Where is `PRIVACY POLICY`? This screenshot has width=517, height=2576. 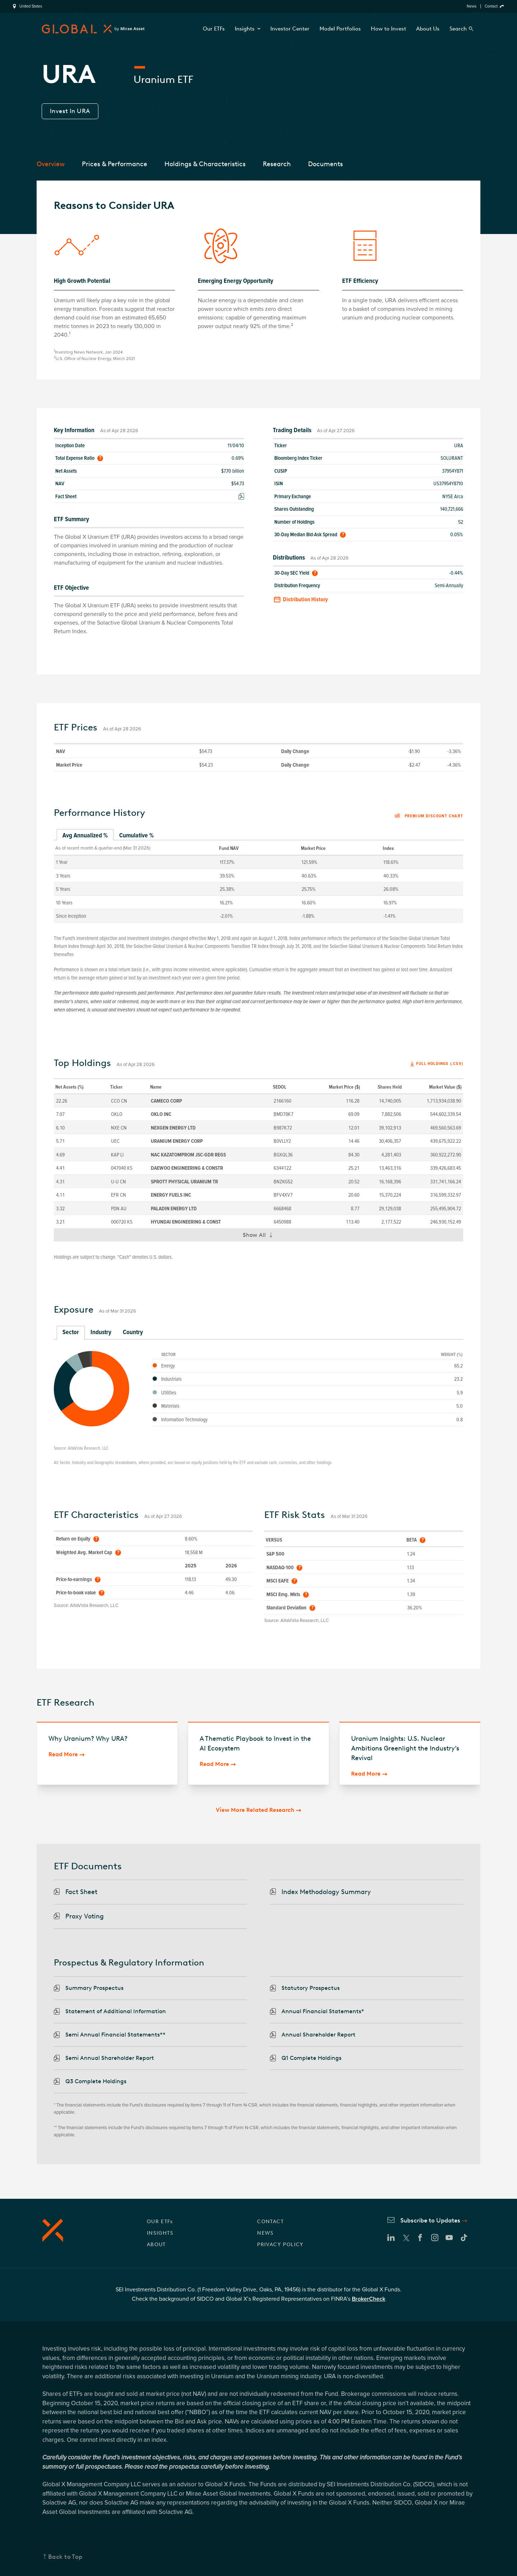 PRIVACY POLICY is located at coordinates (280, 2244).